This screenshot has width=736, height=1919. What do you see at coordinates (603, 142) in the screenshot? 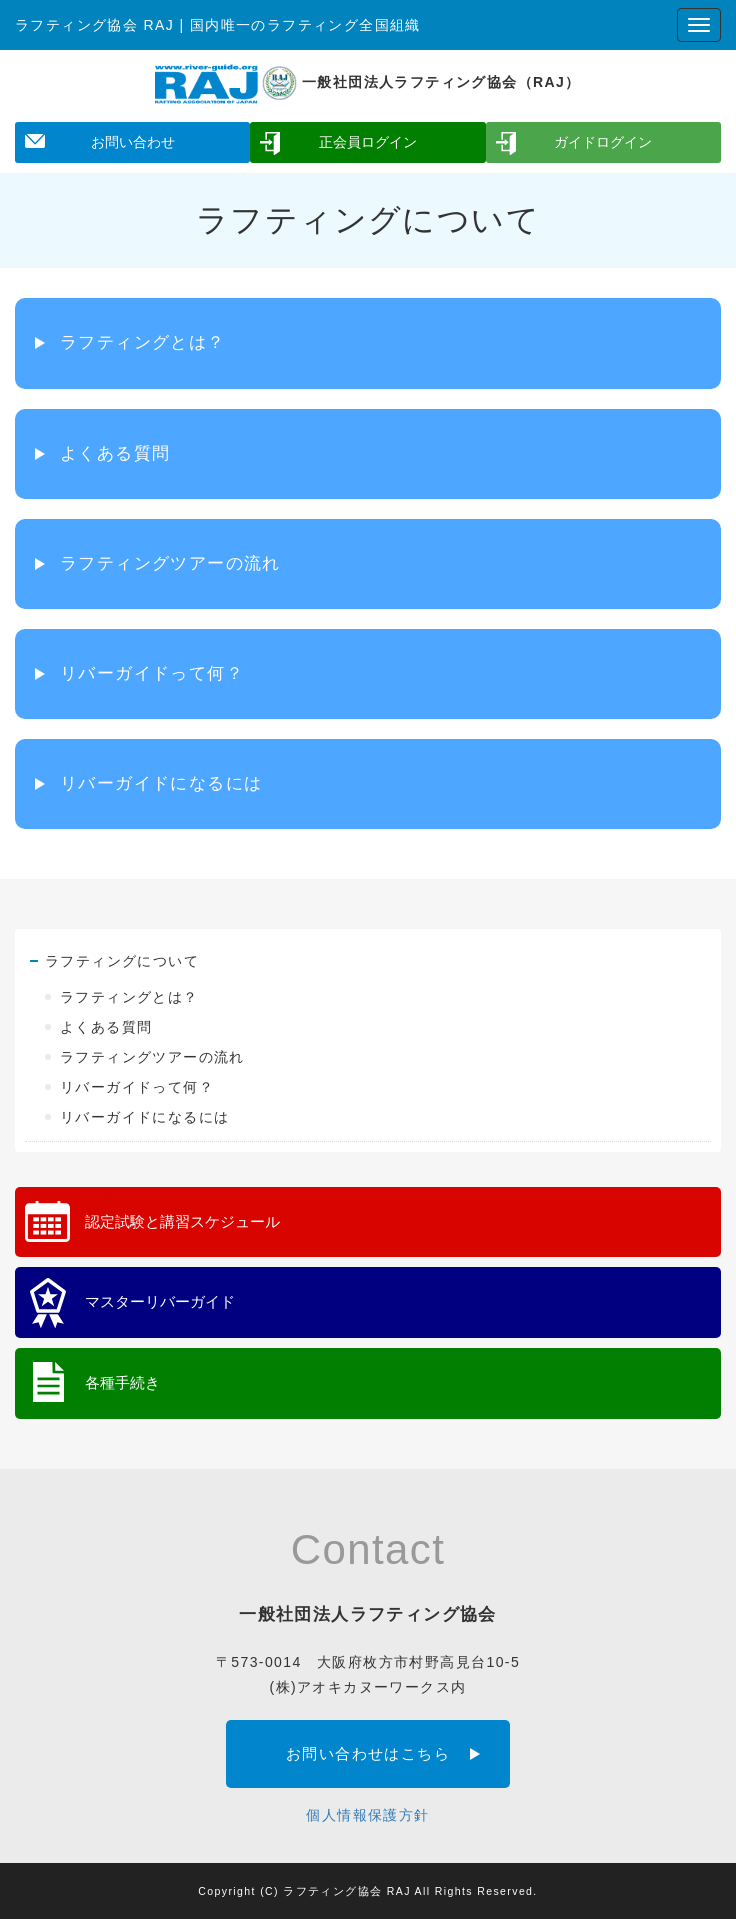
I see `ガイドログイン` at bounding box center [603, 142].